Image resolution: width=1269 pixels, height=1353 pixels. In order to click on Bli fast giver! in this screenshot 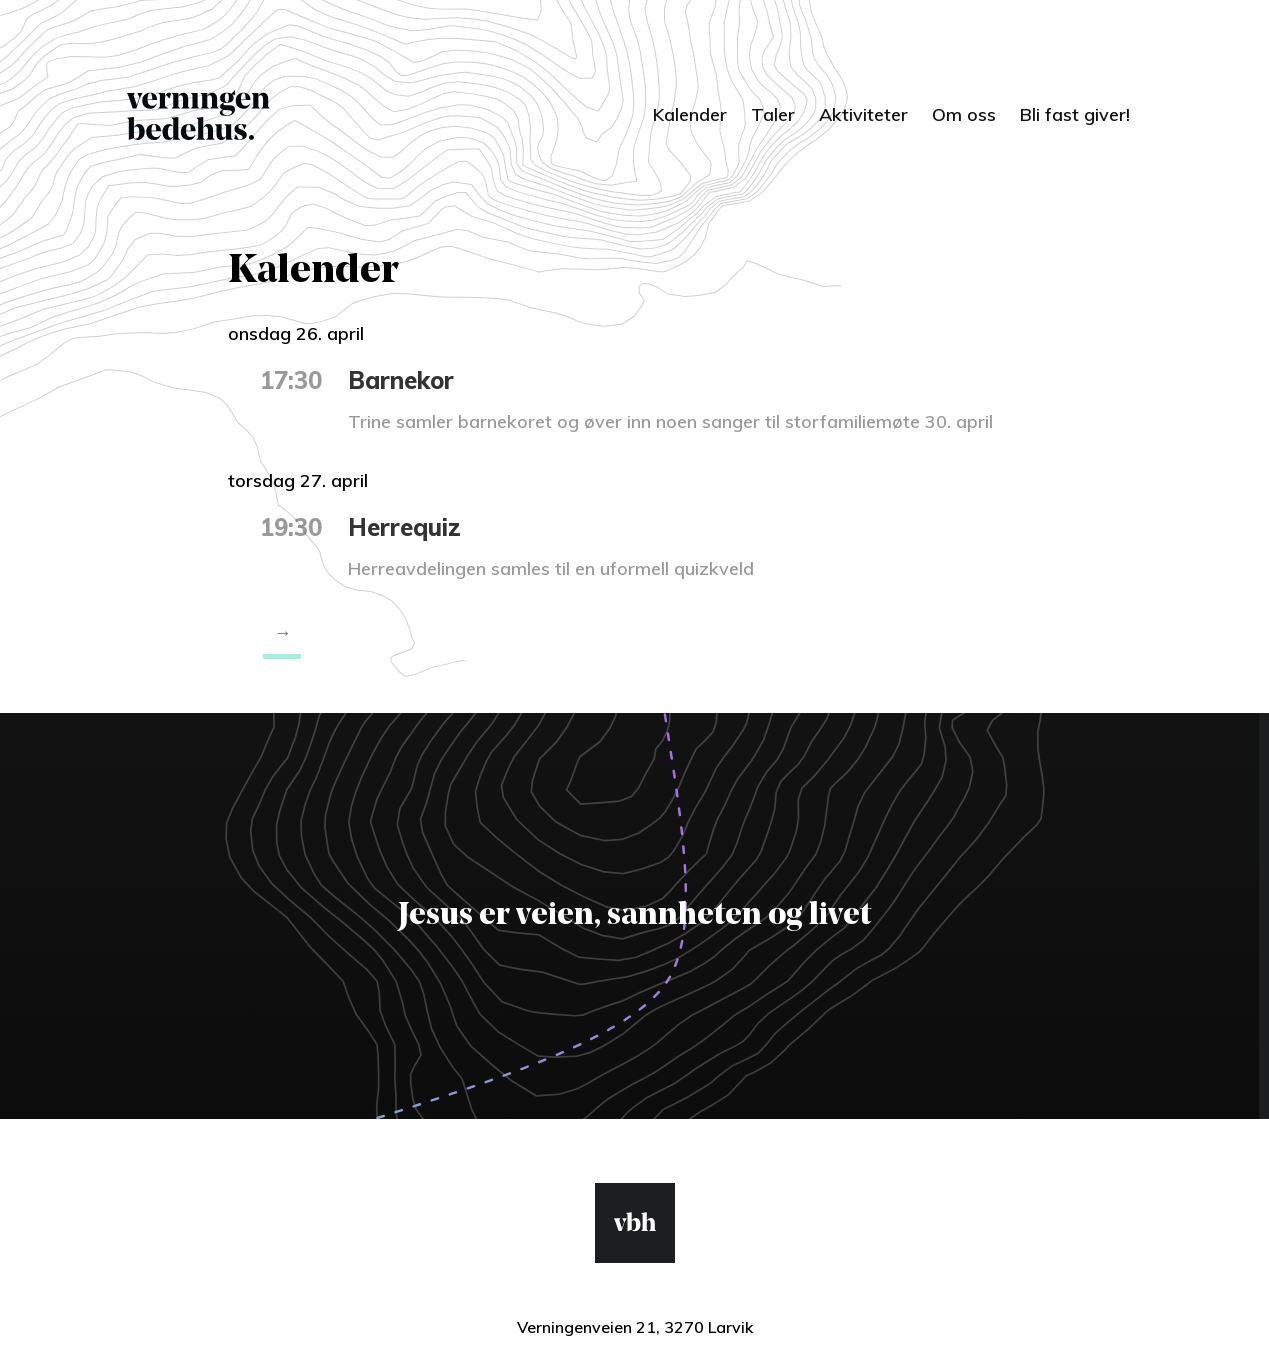, I will do `click(1075, 114)`.